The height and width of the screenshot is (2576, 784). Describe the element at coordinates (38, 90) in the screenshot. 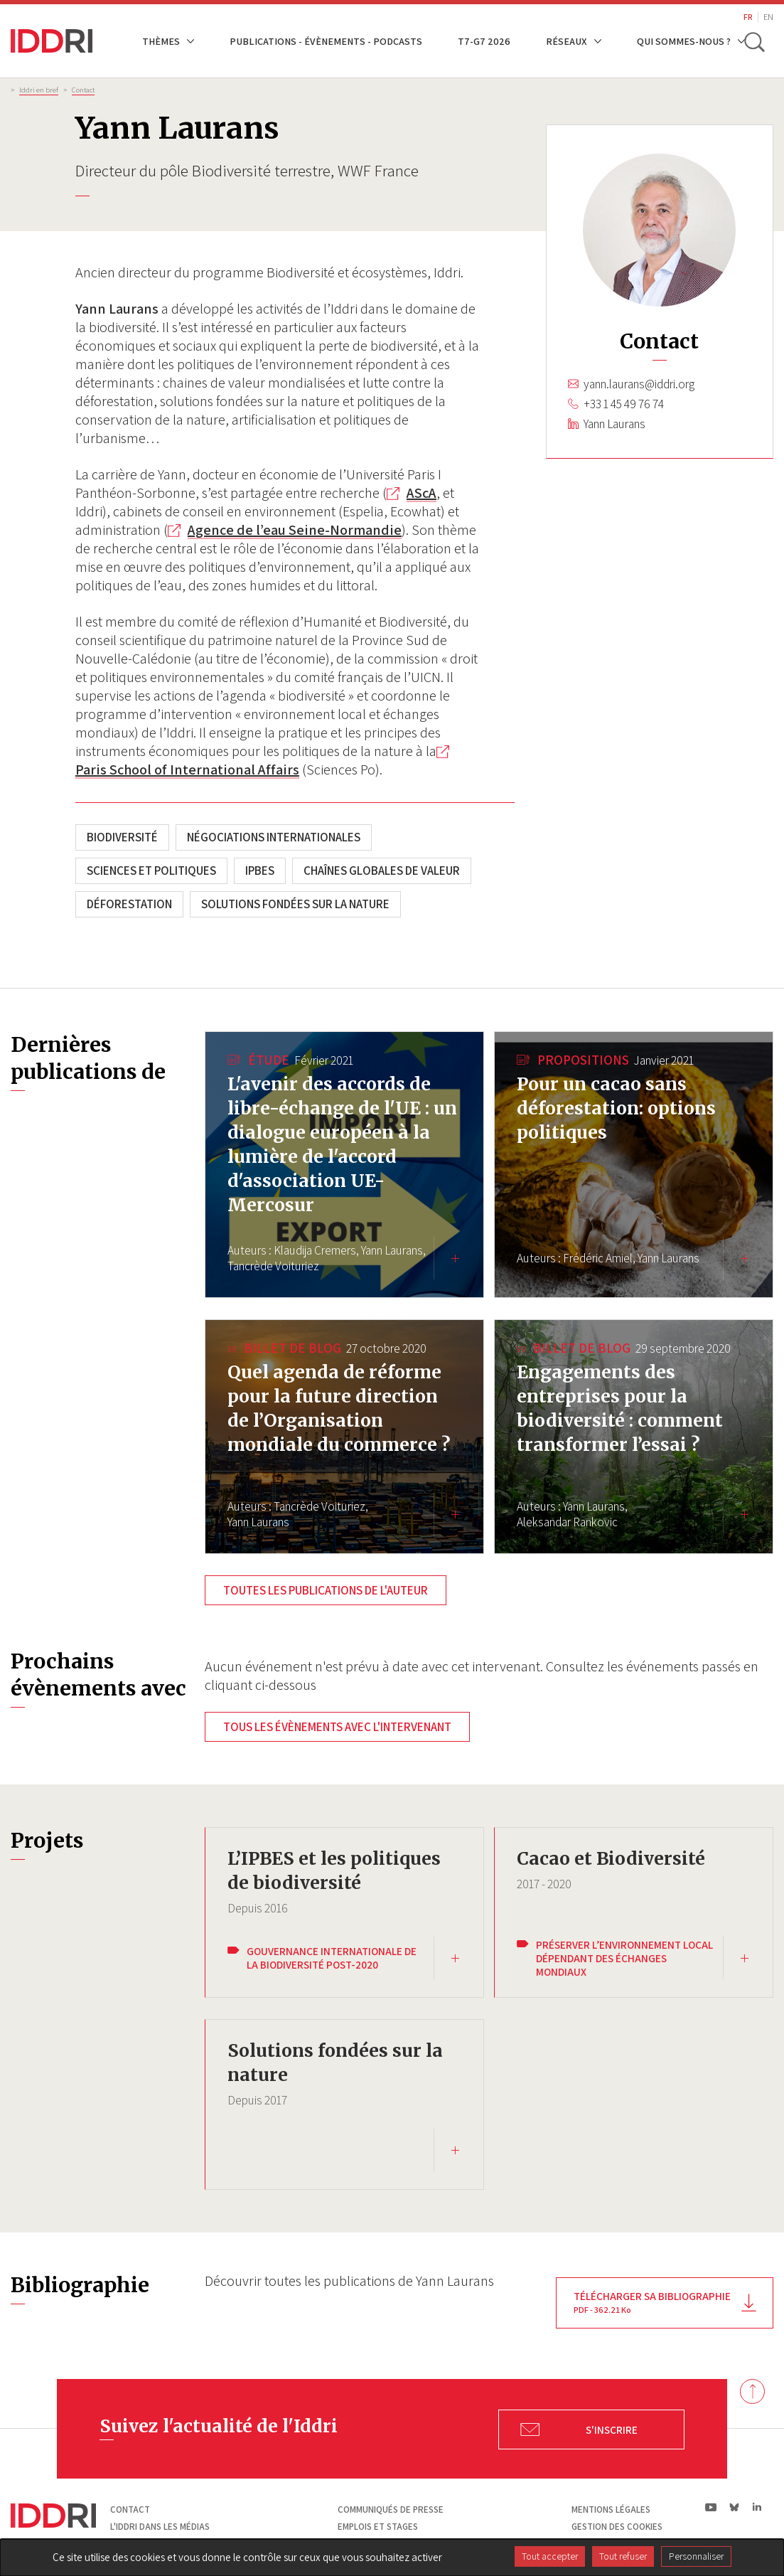

I see `Iddri en bref` at that location.